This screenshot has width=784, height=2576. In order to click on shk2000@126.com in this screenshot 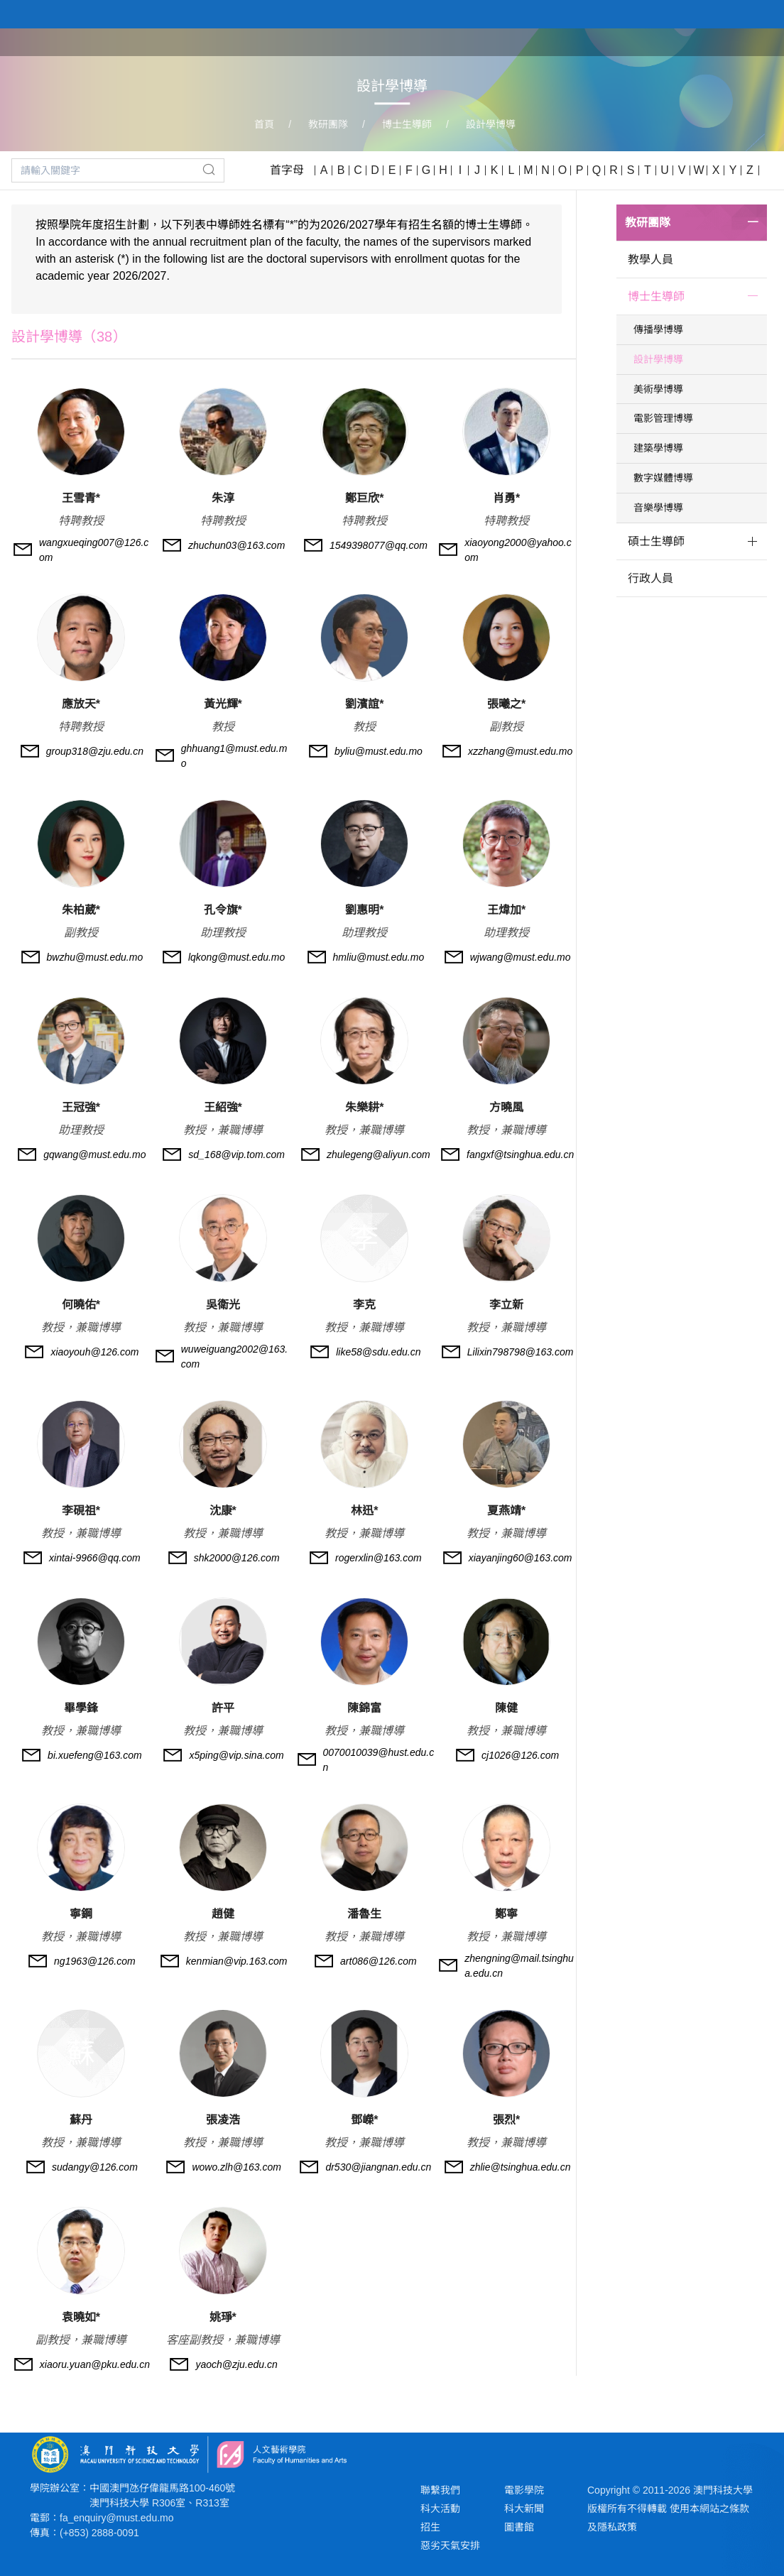, I will do `click(237, 1557)`.